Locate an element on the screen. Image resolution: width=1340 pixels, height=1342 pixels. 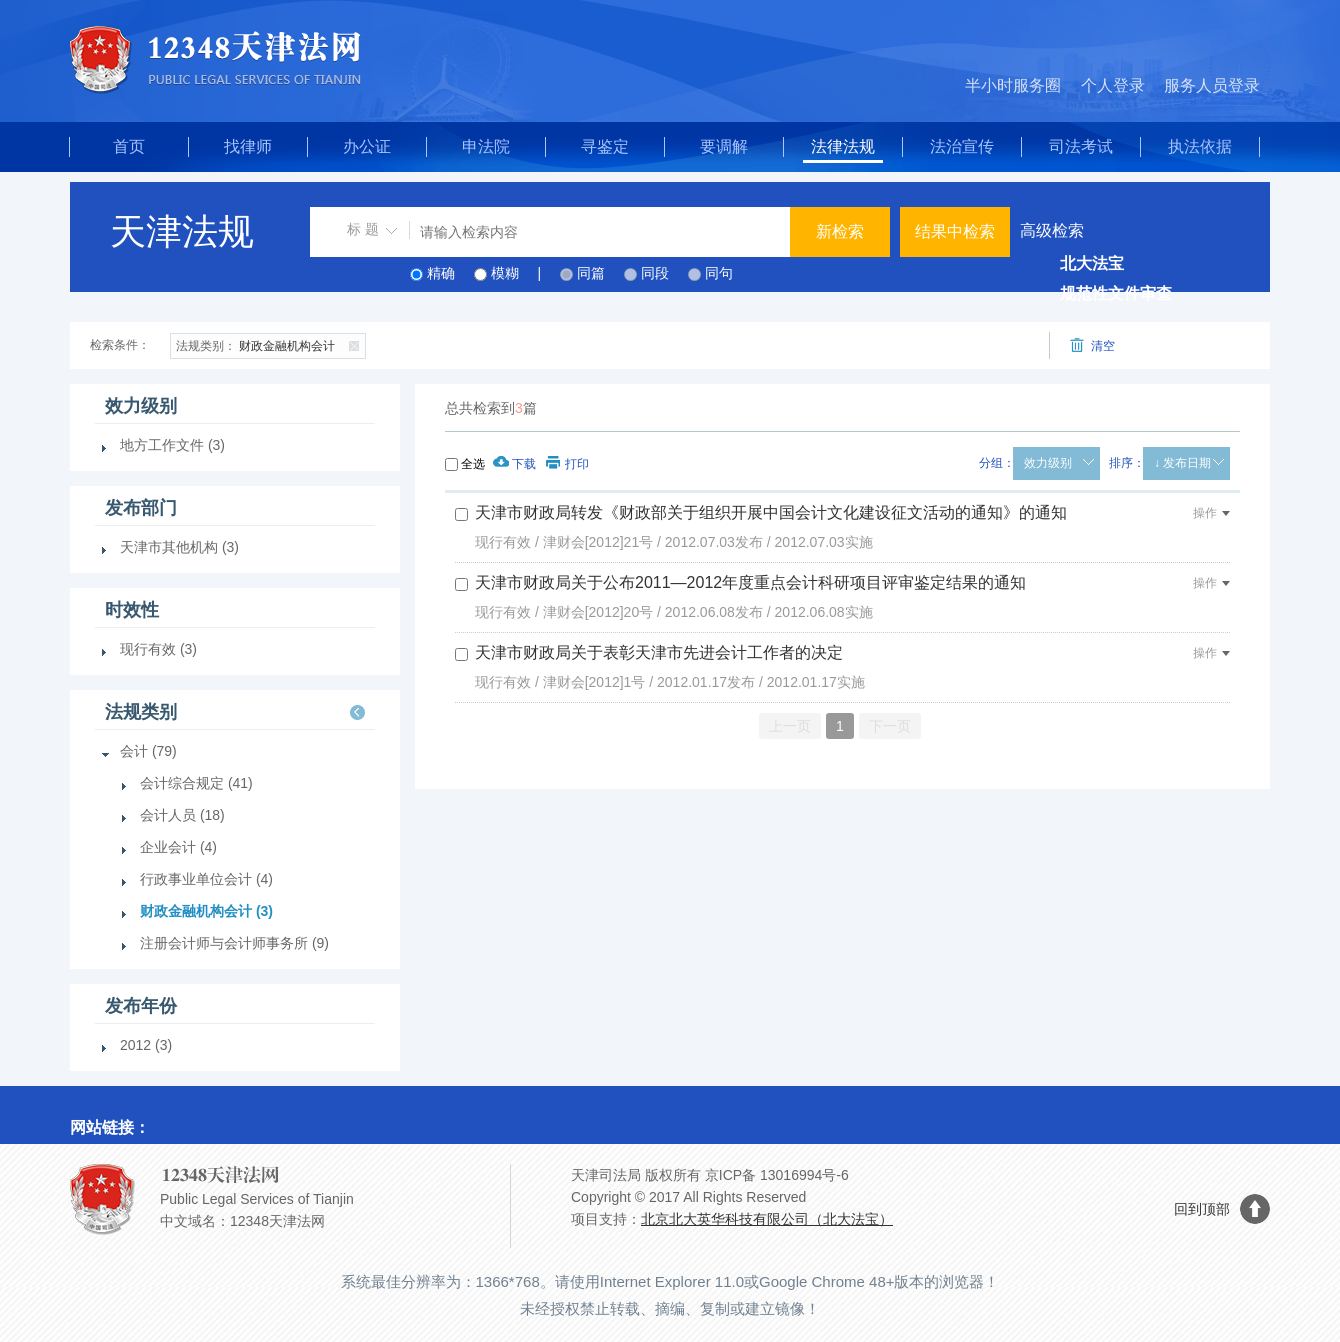
司法考试 is located at coordinates (1081, 146).